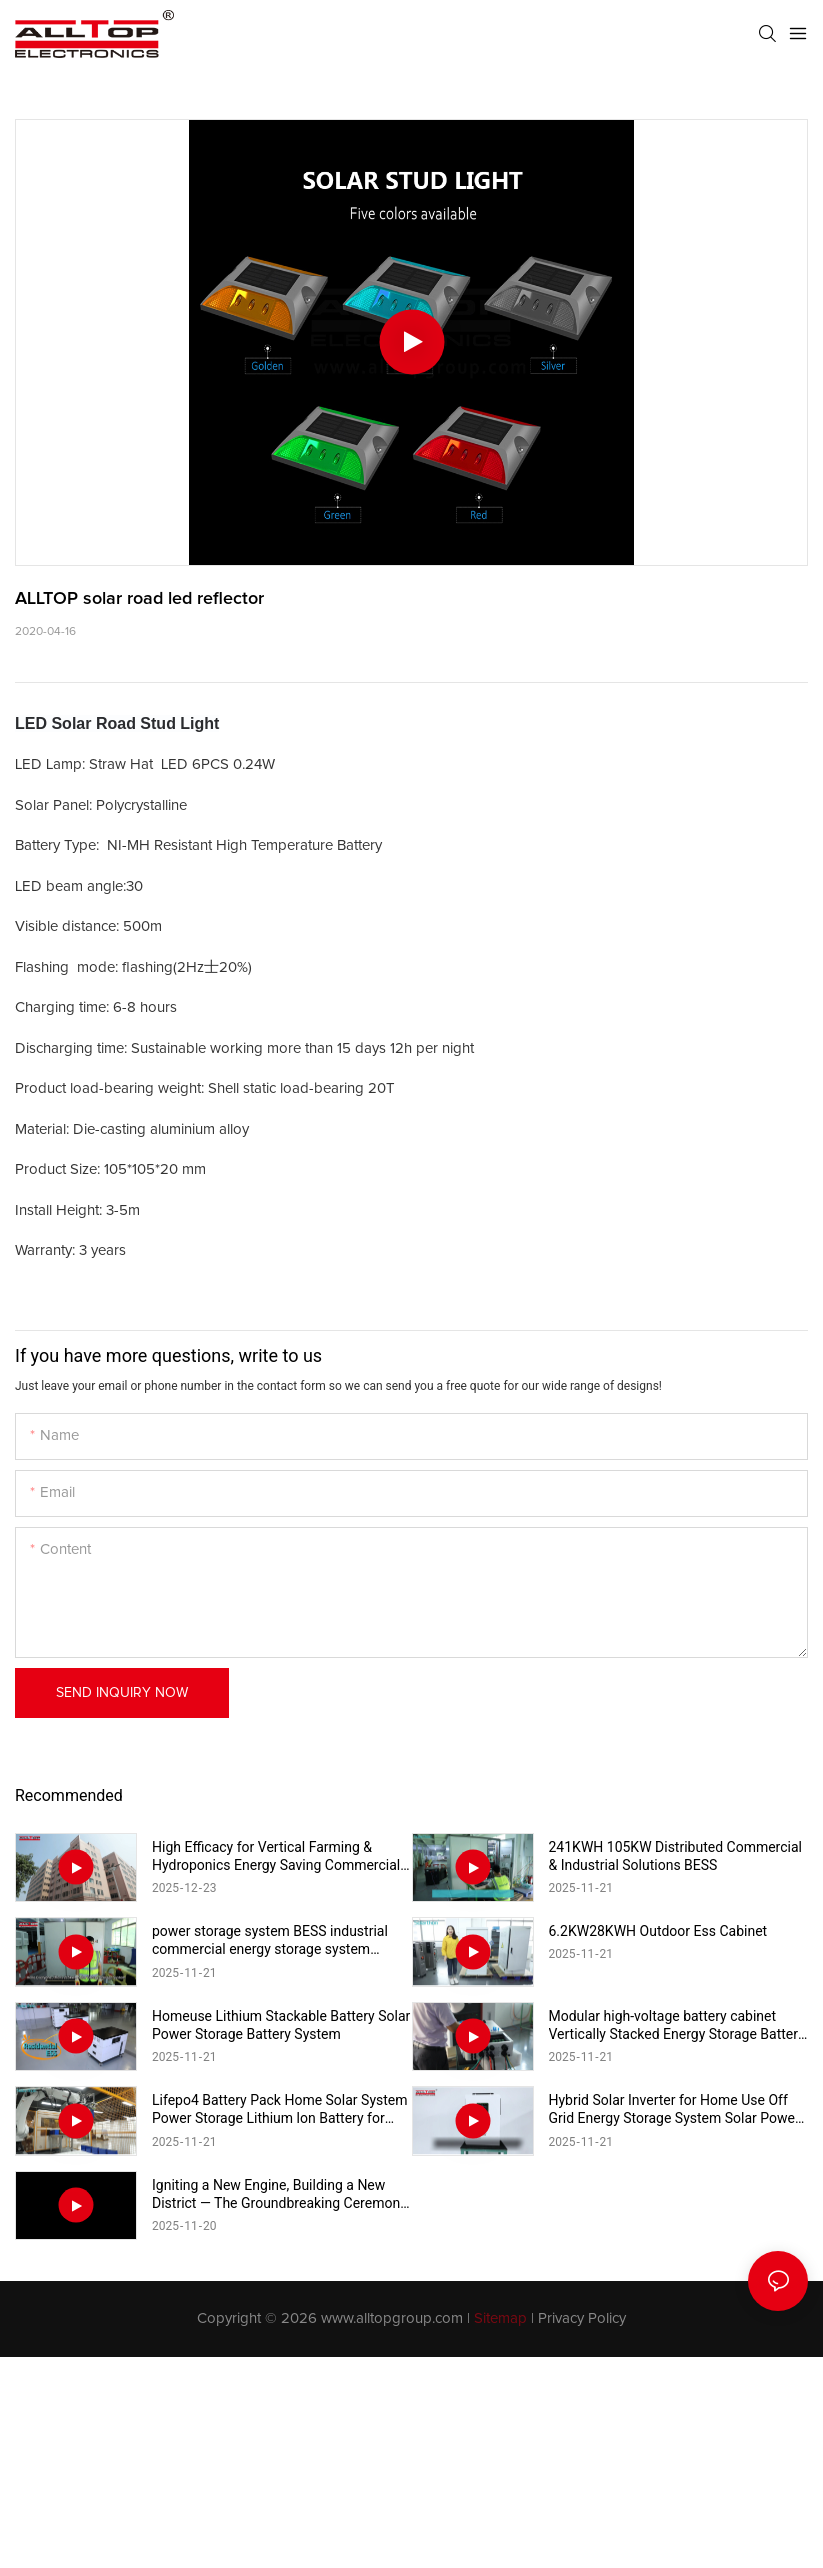 The width and height of the screenshot is (823, 2568). Describe the element at coordinates (658, 1931) in the screenshot. I see `6.2KW28KWH Outdoor Ess Cabinet` at that location.